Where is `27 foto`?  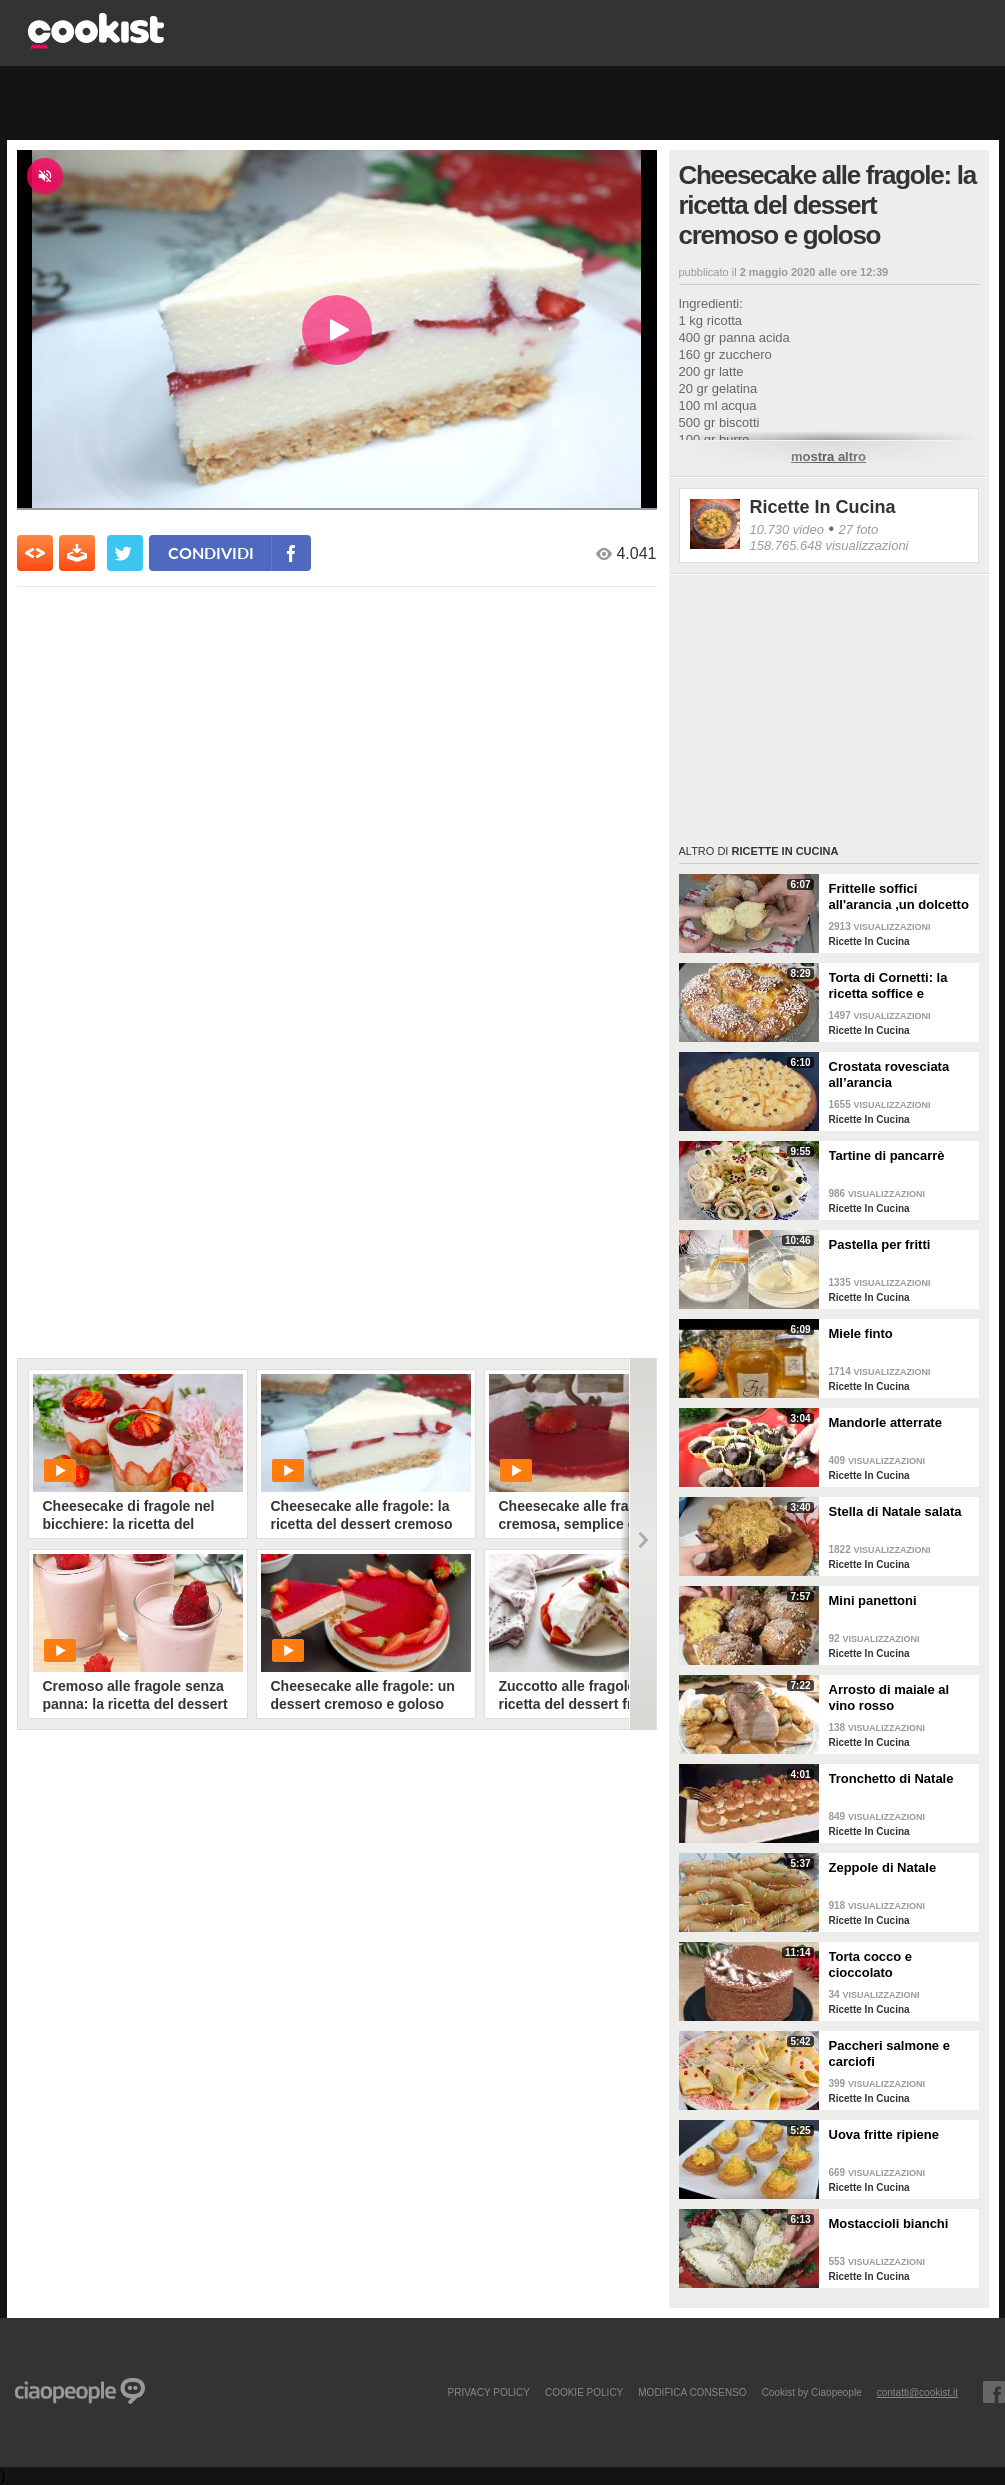
27 foto is located at coordinates (858, 529).